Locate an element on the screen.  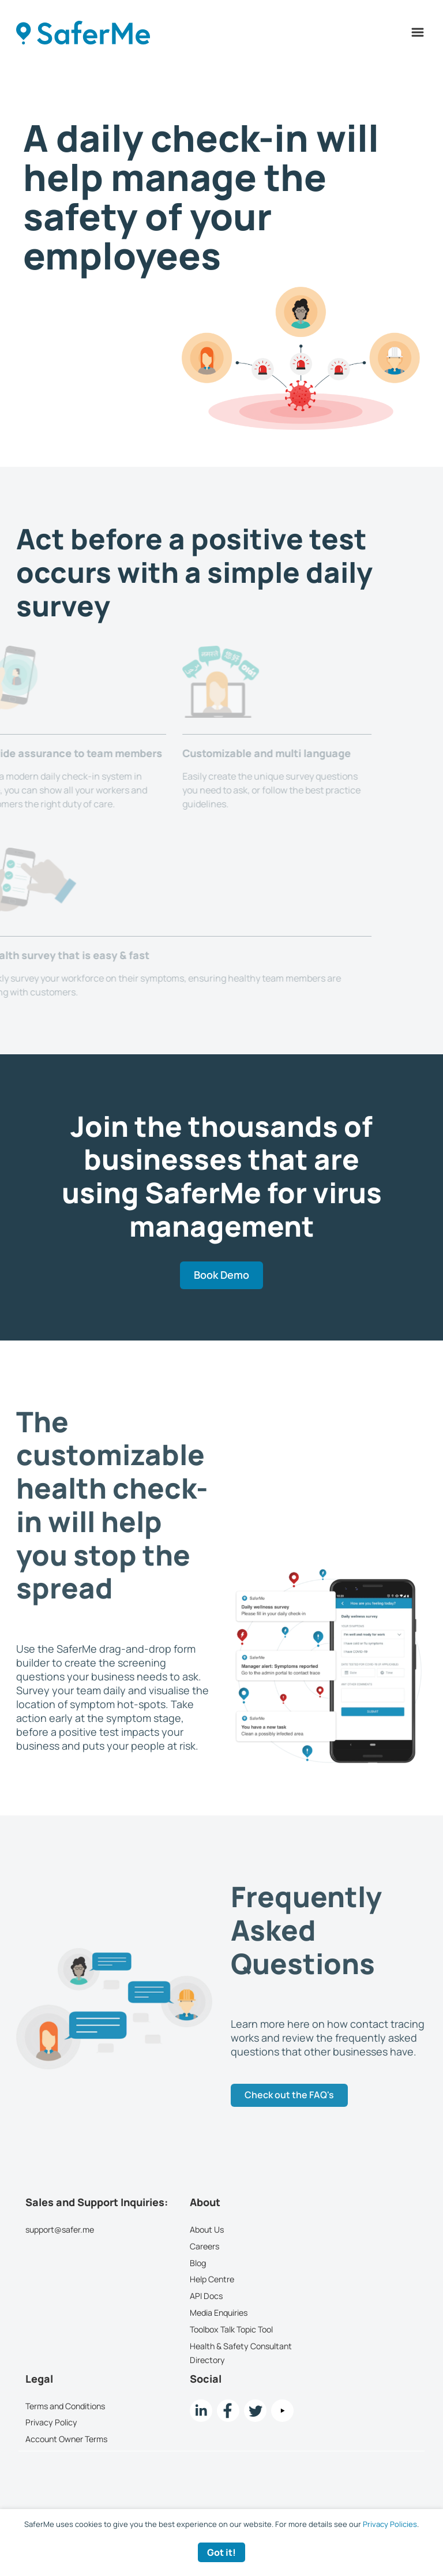
Got it! [Accept cookies] is located at coordinates (221, 2552).